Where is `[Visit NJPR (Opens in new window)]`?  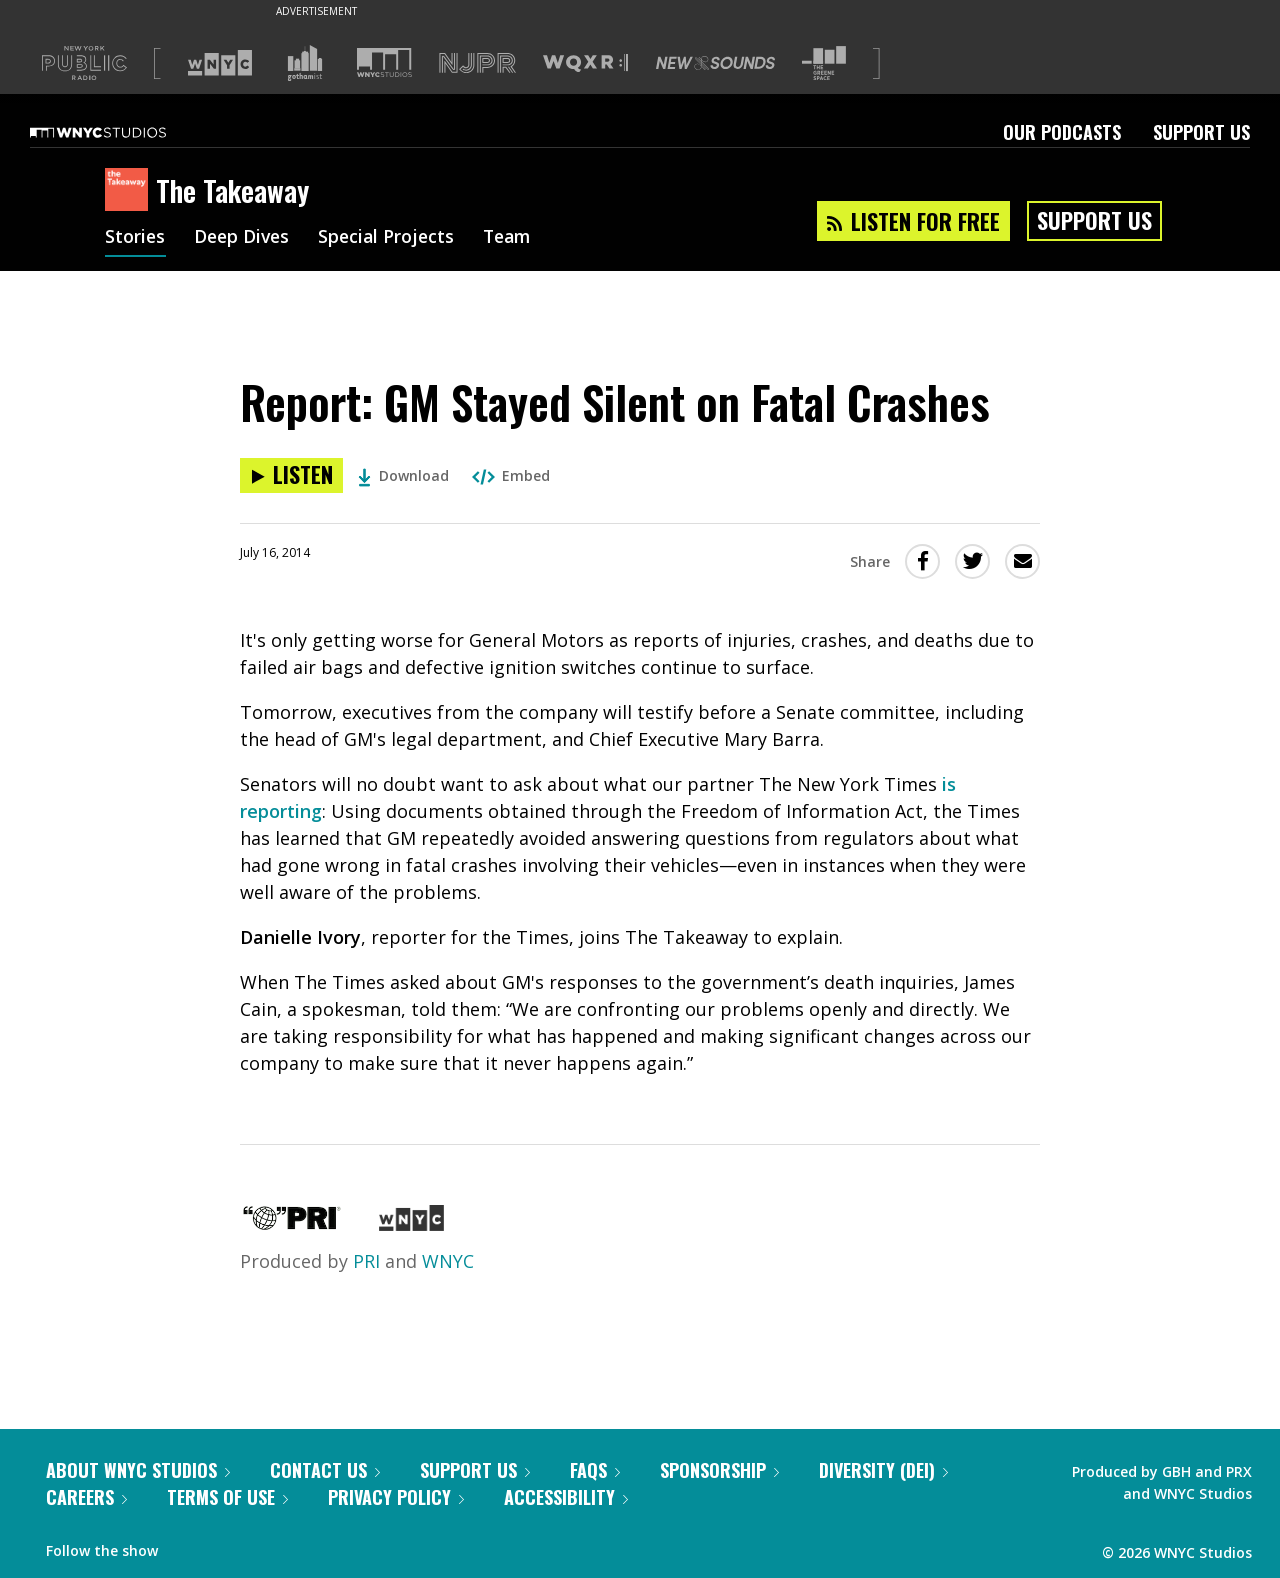 [Visit NJPR (Opens in new window)] is located at coordinates (477, 63).